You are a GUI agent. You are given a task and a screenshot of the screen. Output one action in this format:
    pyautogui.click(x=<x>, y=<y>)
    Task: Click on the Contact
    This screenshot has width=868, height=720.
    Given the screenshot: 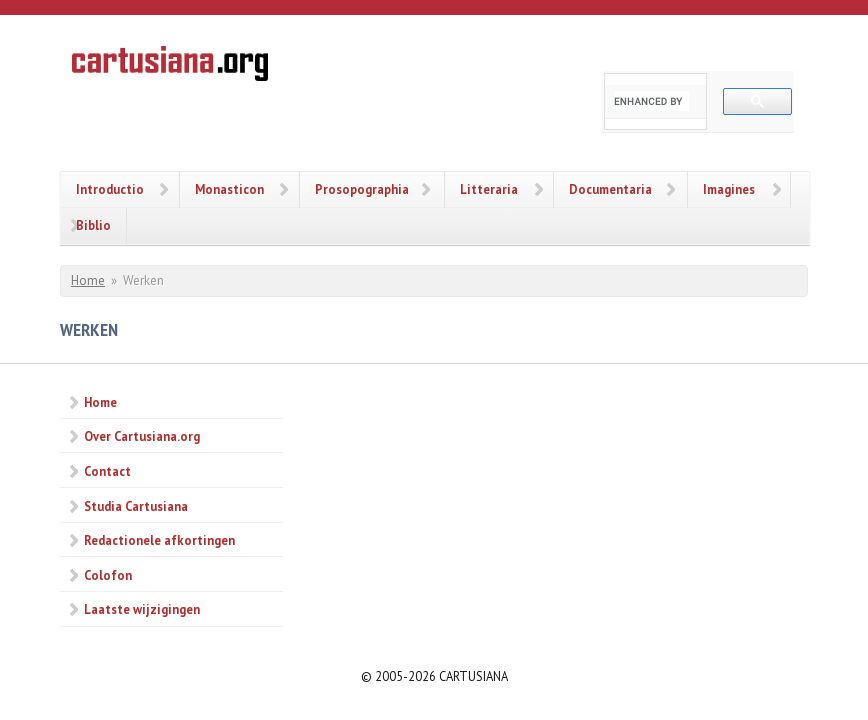 What is the action you would take?
    pyautogui.click(x=107, y=471)
    